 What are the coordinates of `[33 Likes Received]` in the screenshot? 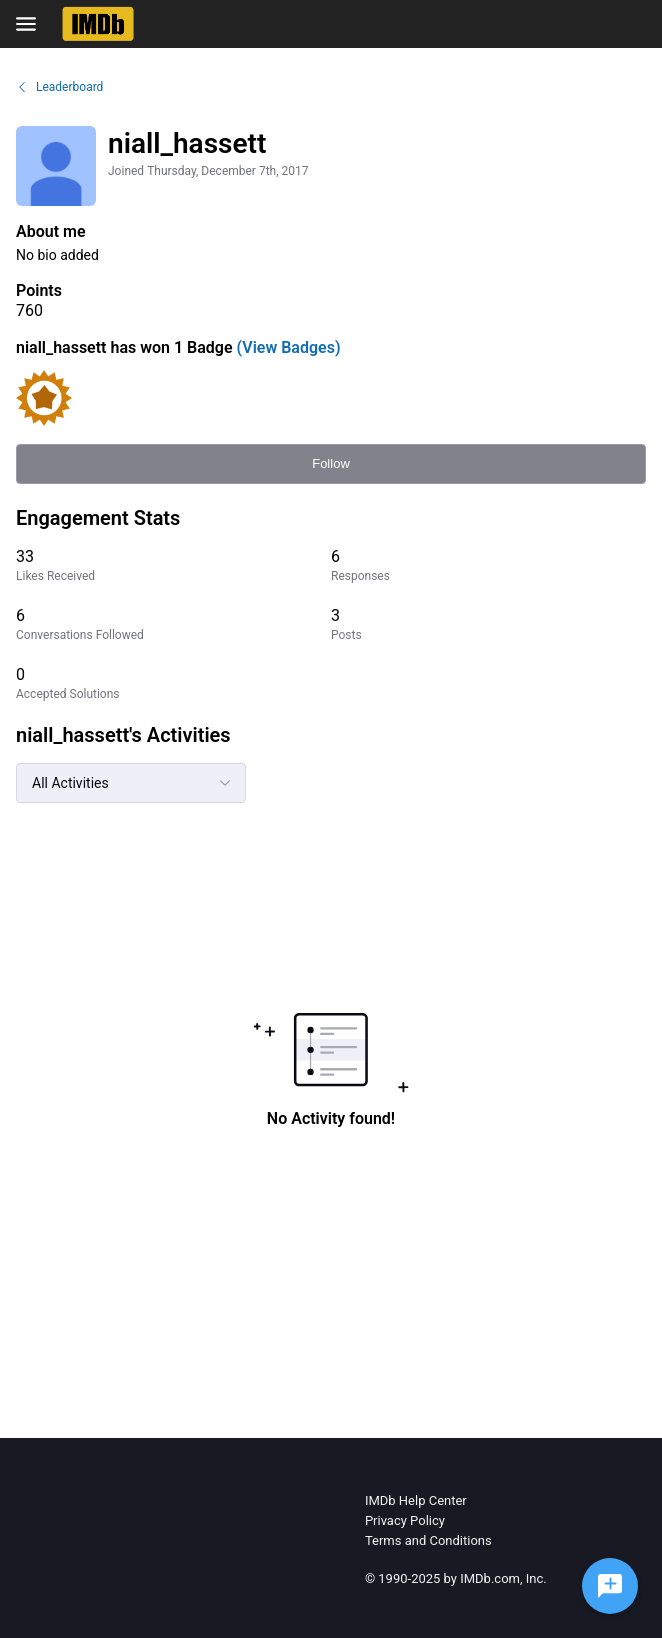 It's located at (173, 565).